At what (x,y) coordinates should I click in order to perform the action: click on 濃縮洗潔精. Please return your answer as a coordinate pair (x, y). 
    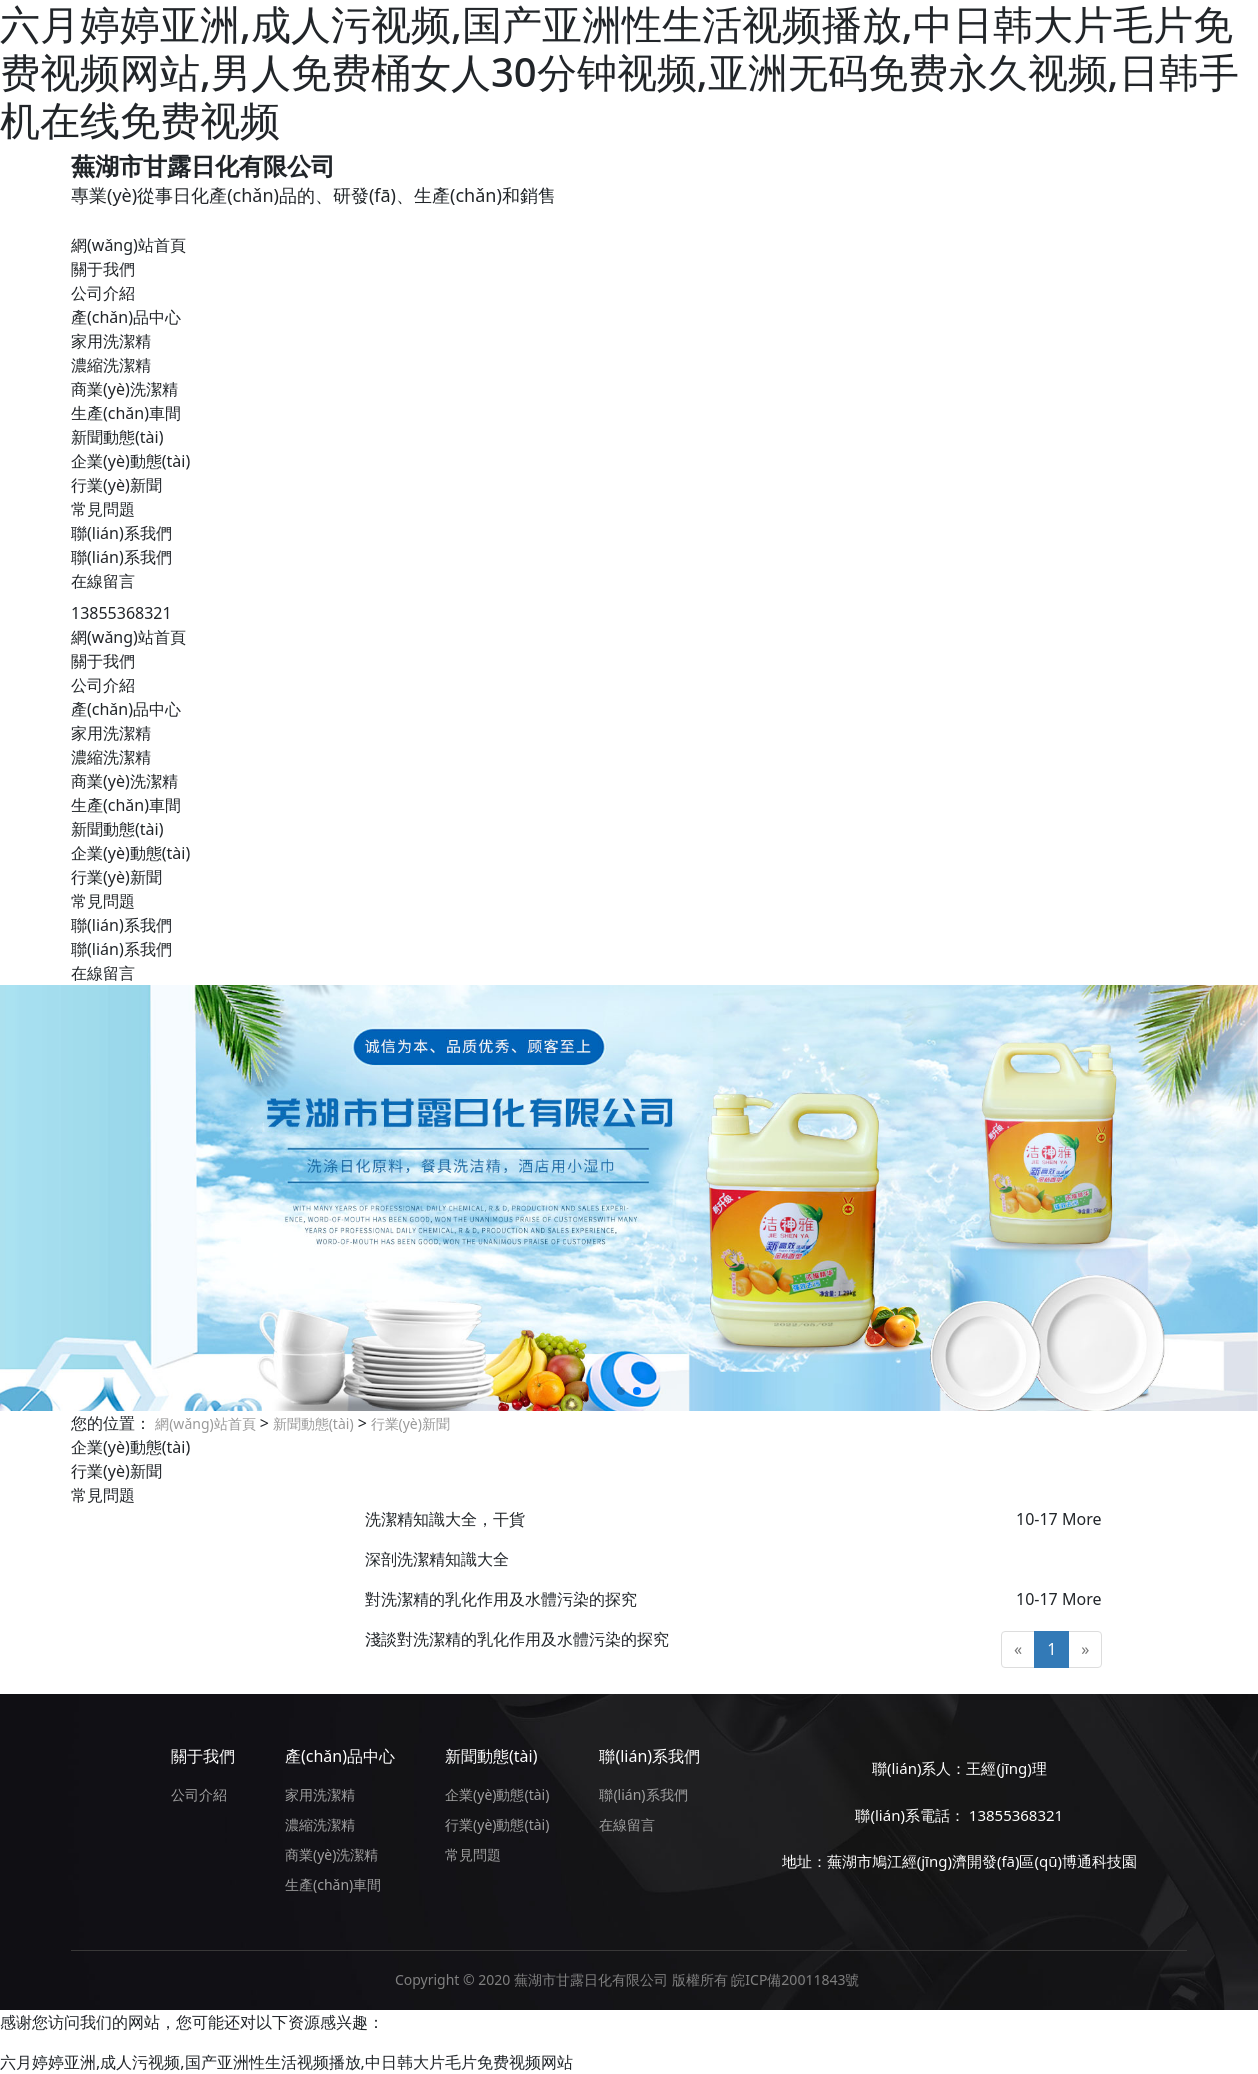
    Looking at the image, I should click on (111, 365).